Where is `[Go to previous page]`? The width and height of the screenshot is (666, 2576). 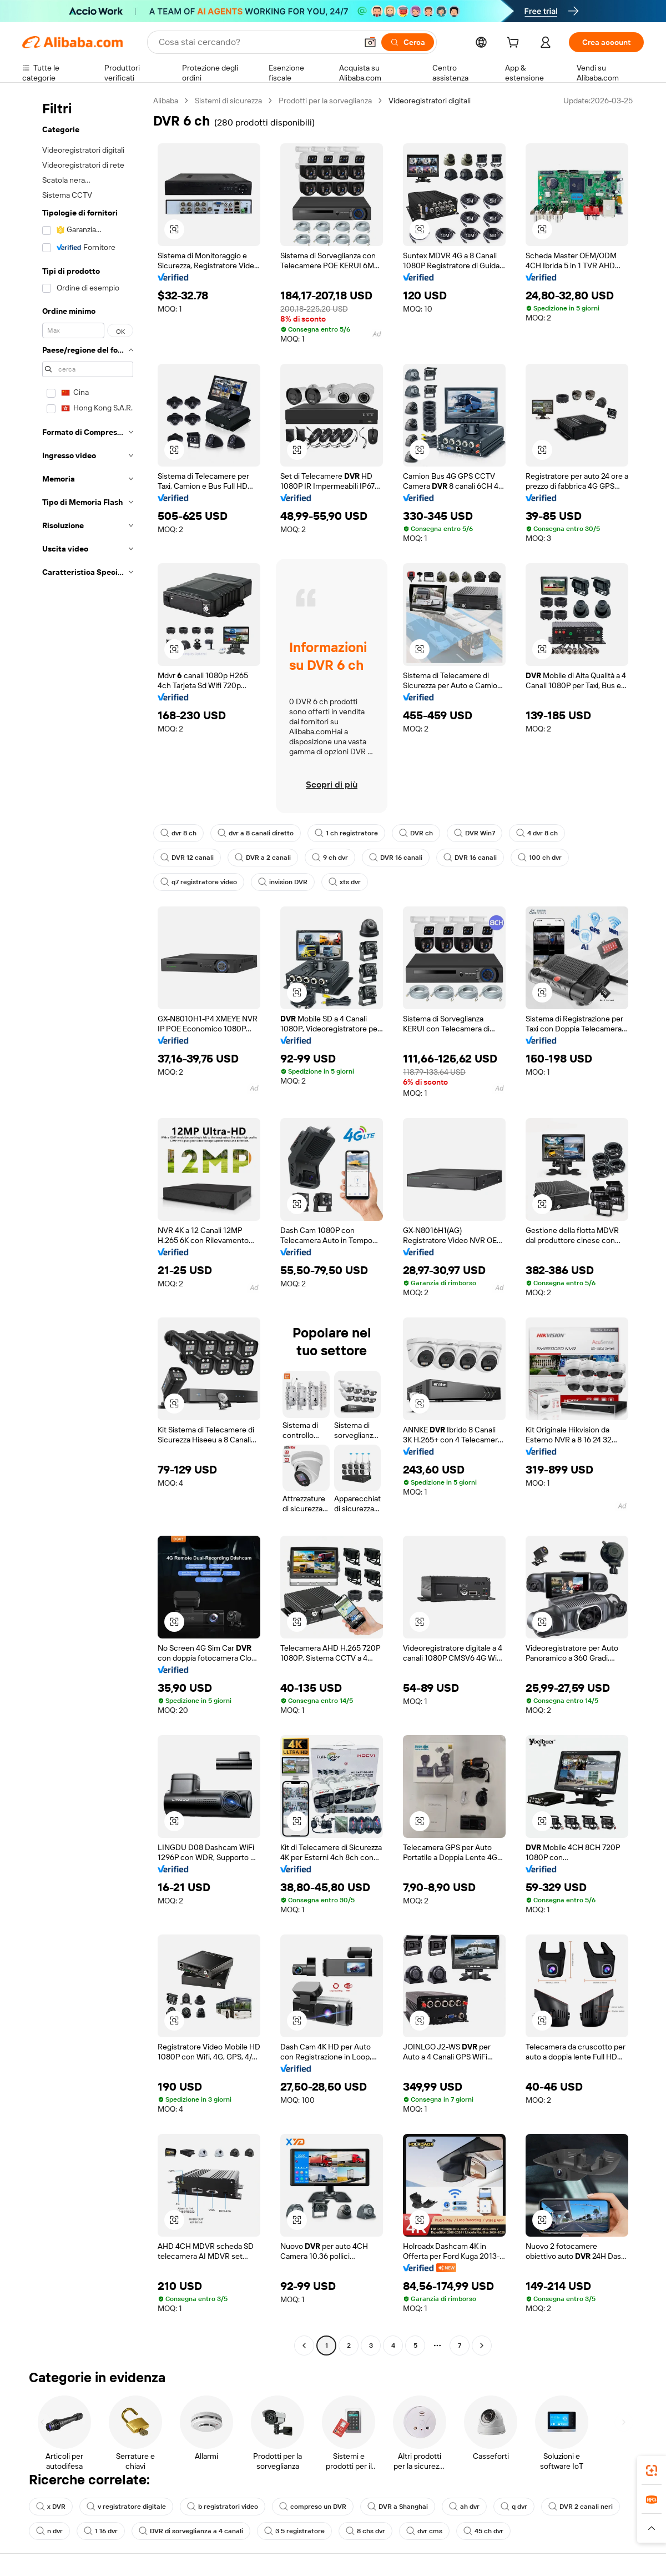 [Go to previous page] is located at coordinates (304, 2346).